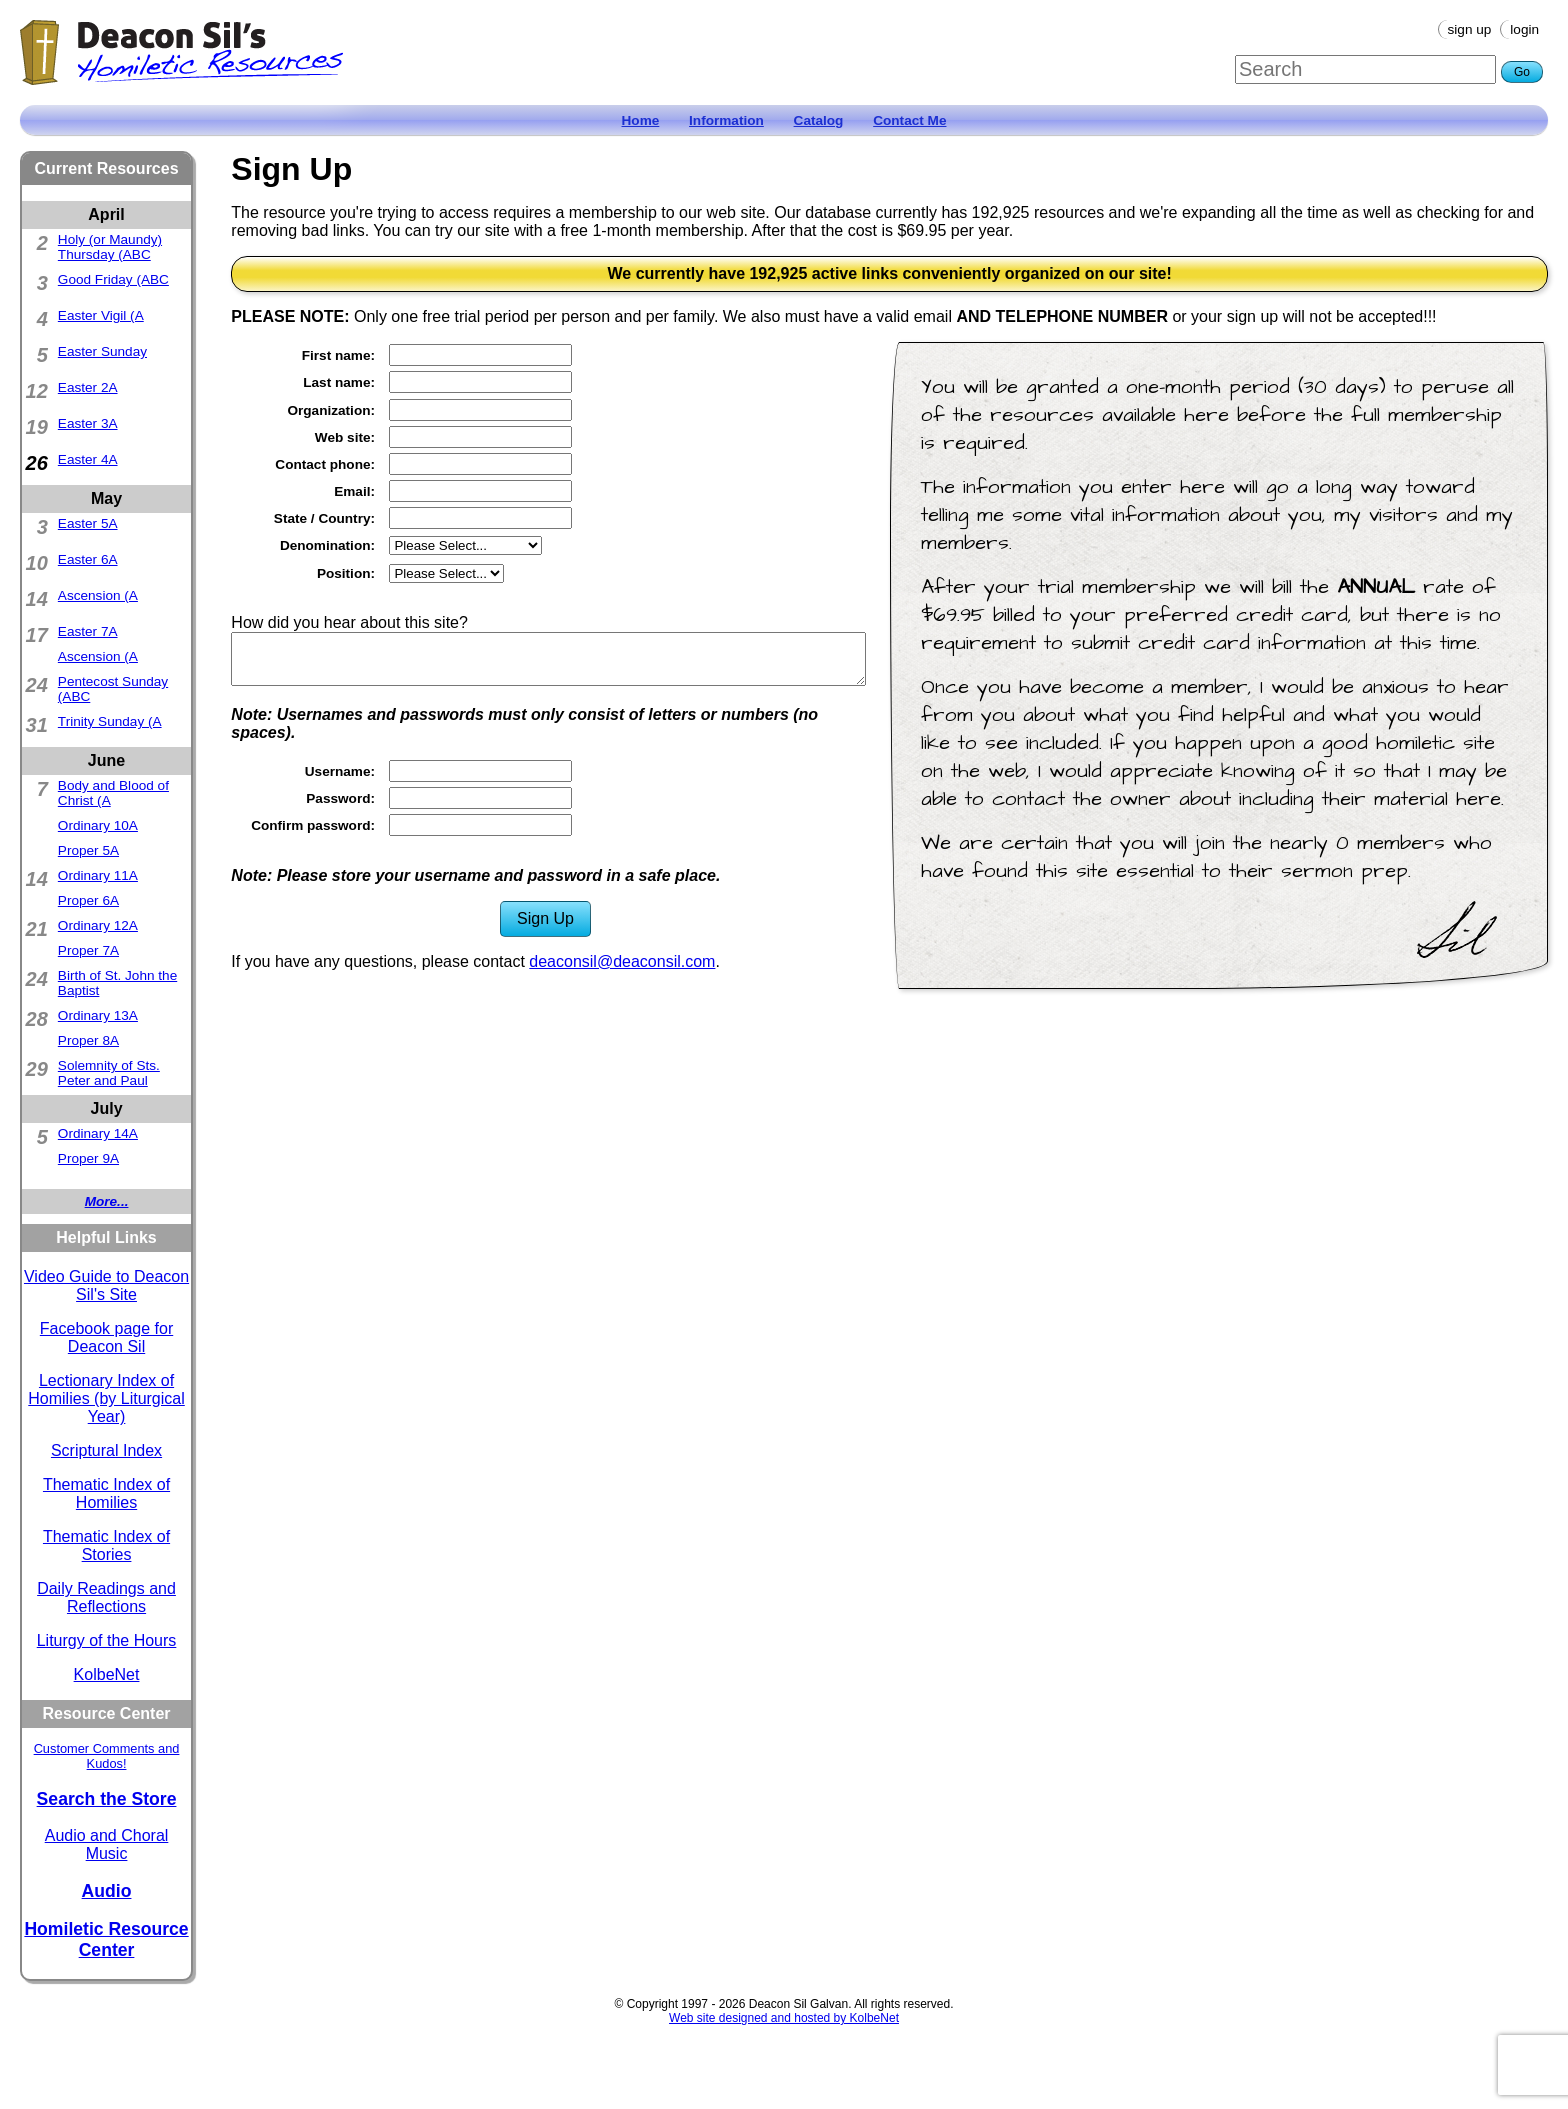 The image size is (1568, 2109). I want to click on Thematic Index of Homilies, so click(106, 1493).